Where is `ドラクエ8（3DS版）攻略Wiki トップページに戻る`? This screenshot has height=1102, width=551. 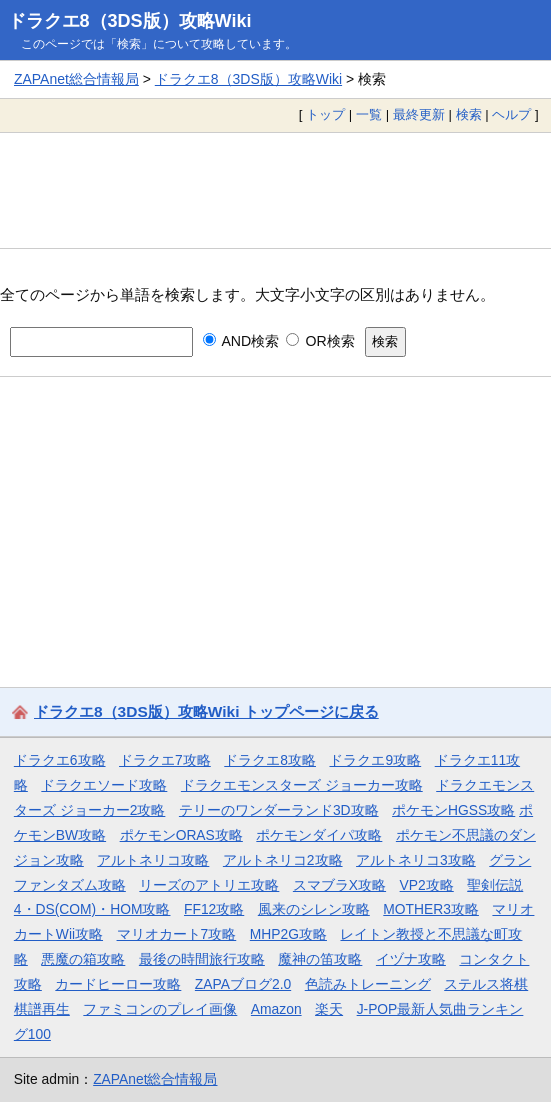 ドラクエ8（3DS版）攻略Wiki トップページに戻る is located at coordinates (206, 711).